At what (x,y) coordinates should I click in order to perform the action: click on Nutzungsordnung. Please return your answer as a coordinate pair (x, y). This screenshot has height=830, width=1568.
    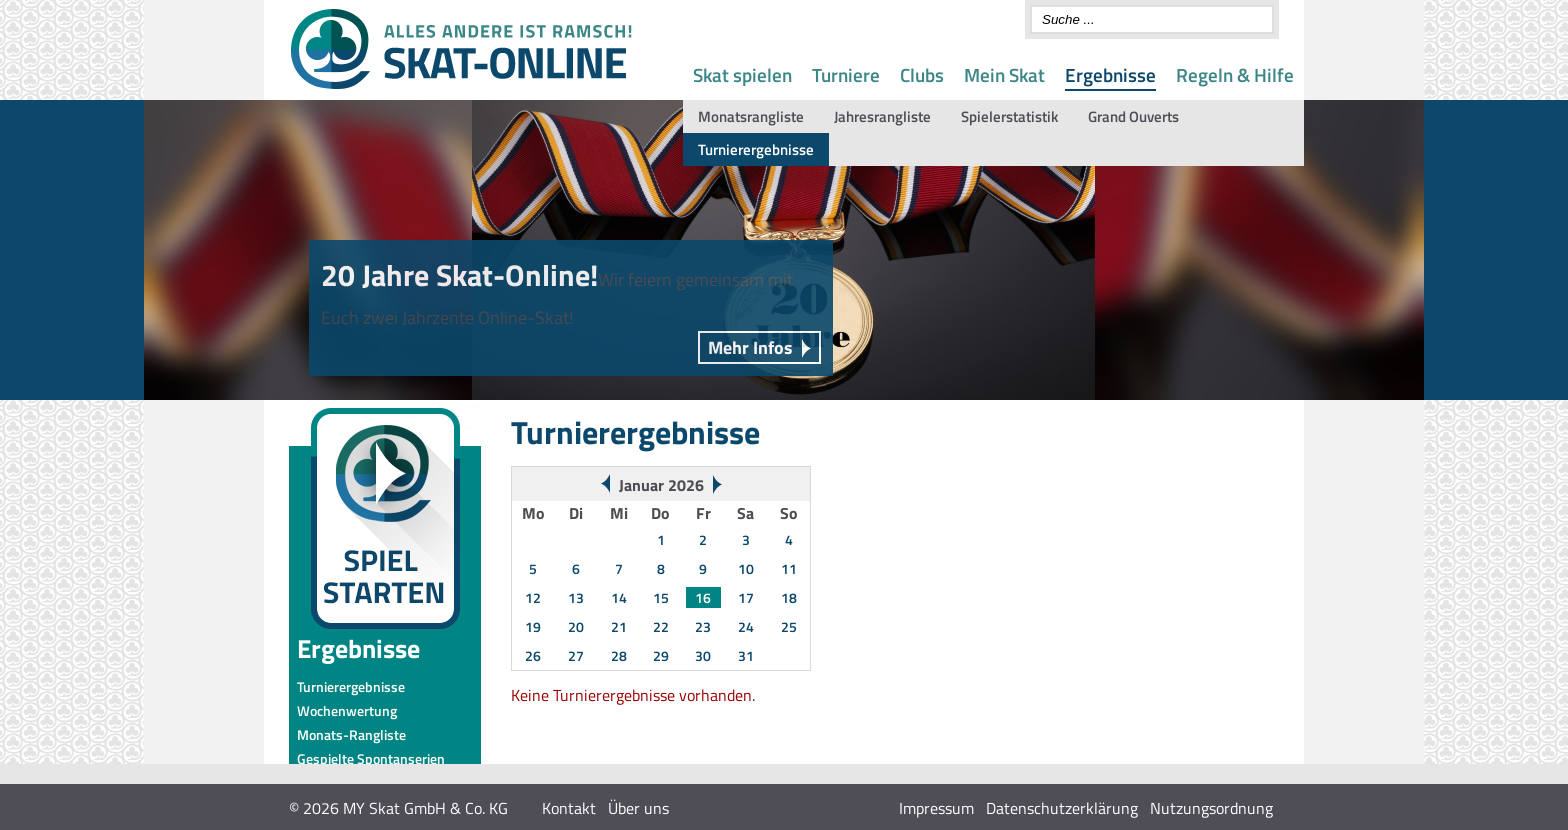
    Looking at the image, I should click on (1211, 808).